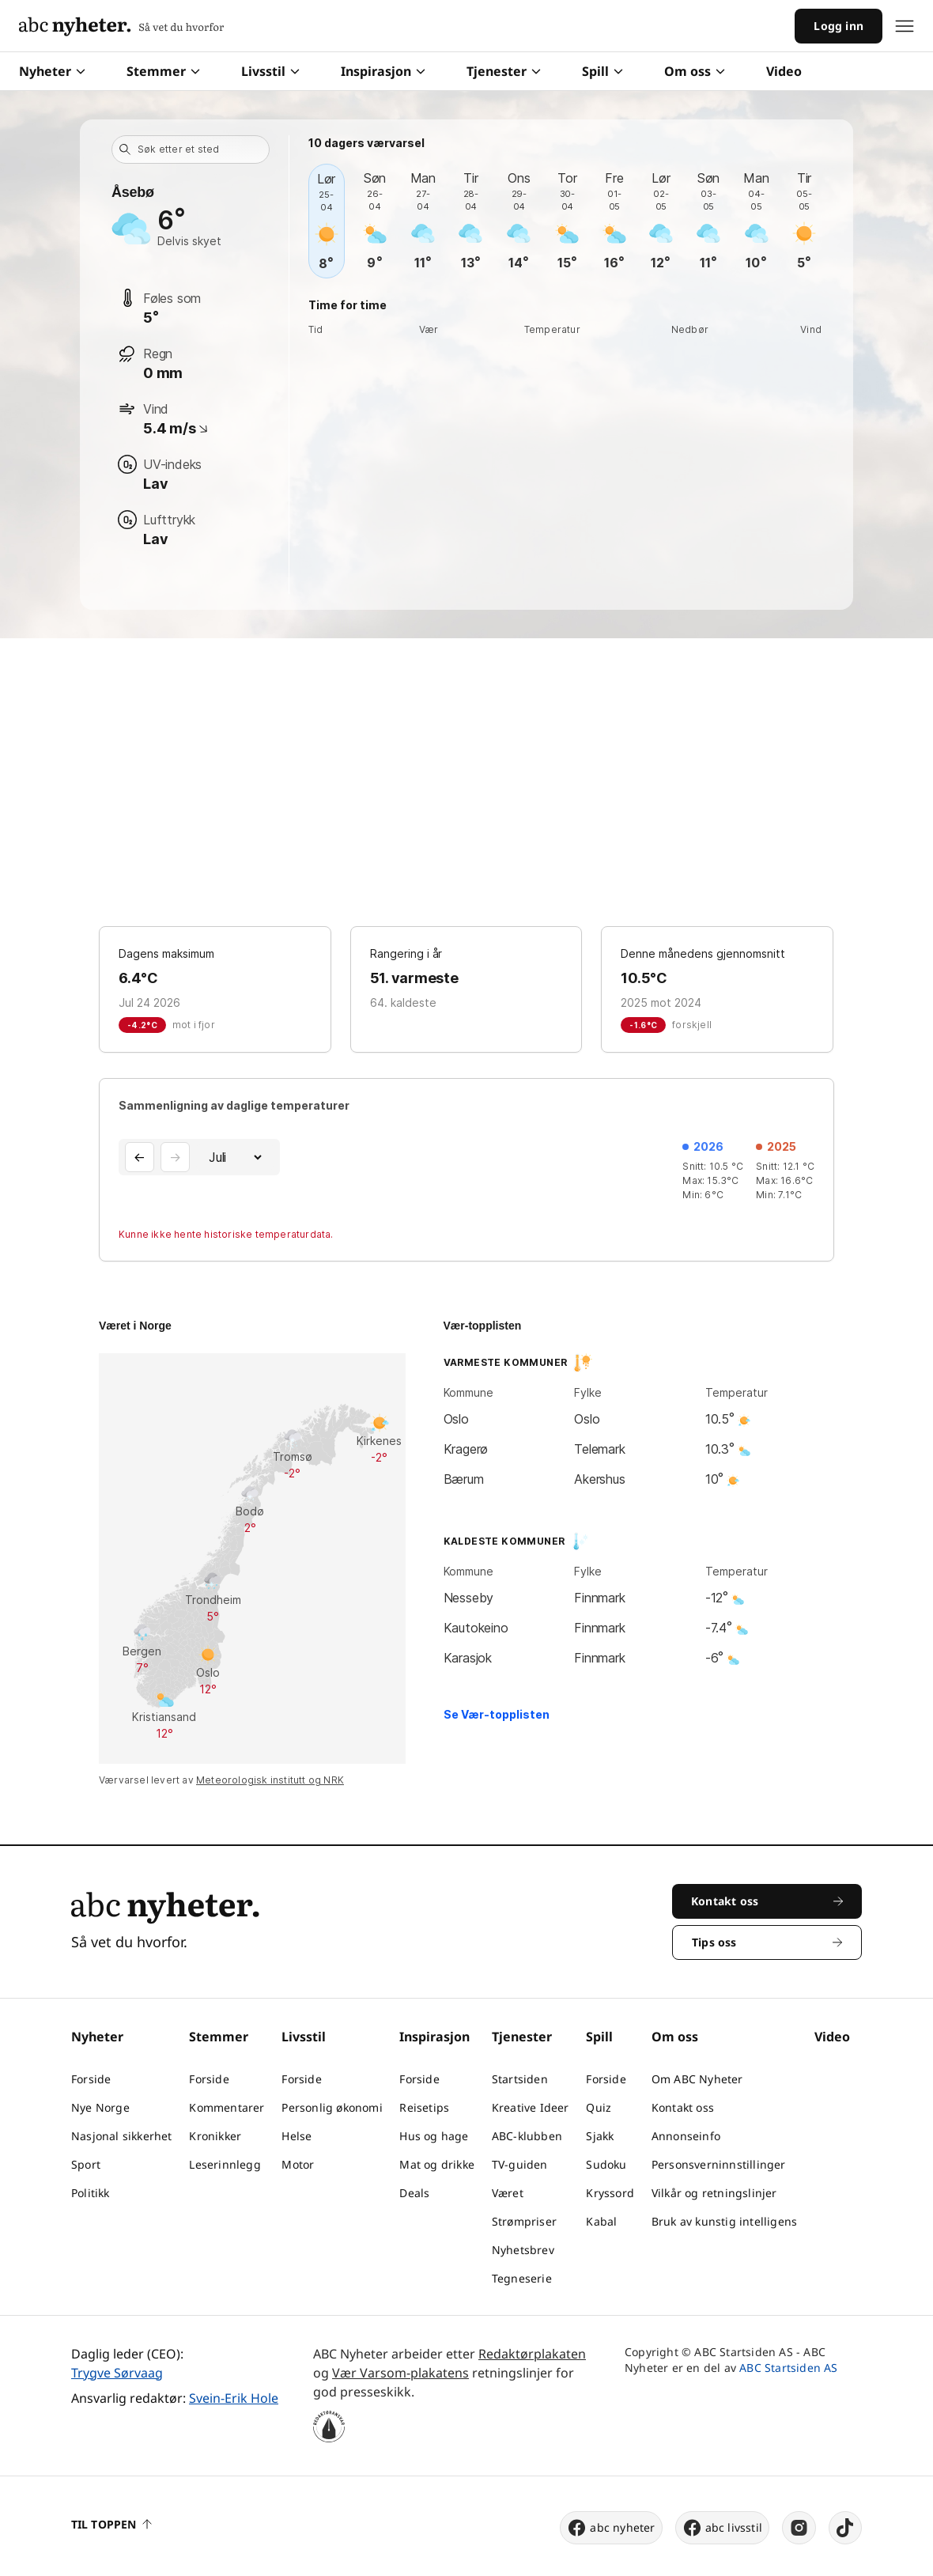 The height and width of the screenshot is (2576, 933). I want to click on Sudoku, so click(606, 2164).